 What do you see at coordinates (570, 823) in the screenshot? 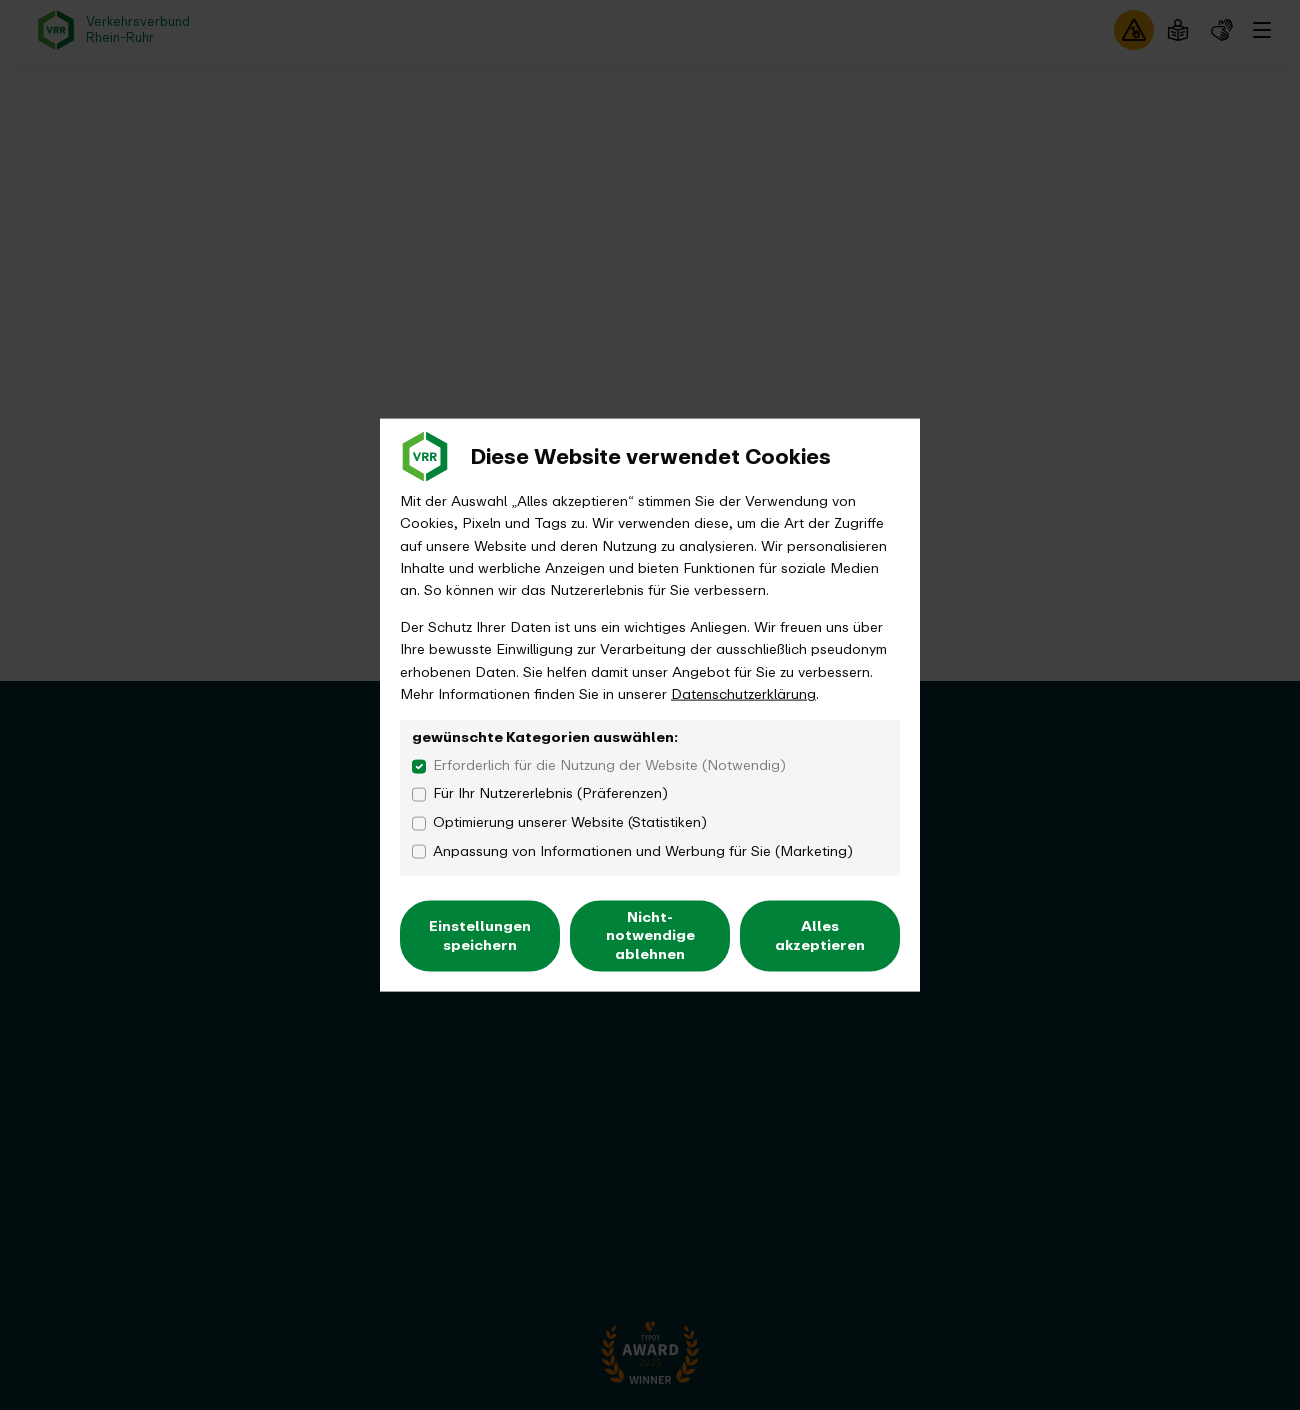
I see `Optimierung unserer Website (Statistiken)` at bounding box center [570, 823].